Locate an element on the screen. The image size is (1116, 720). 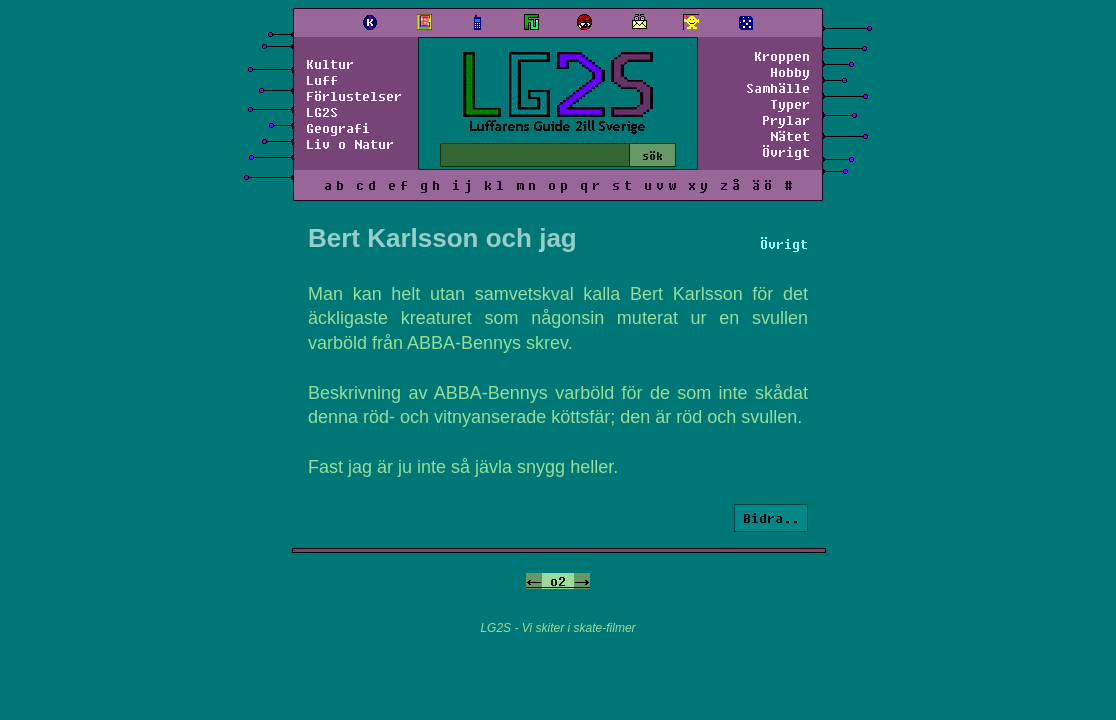
Typer is located at coordinates (790, 104).